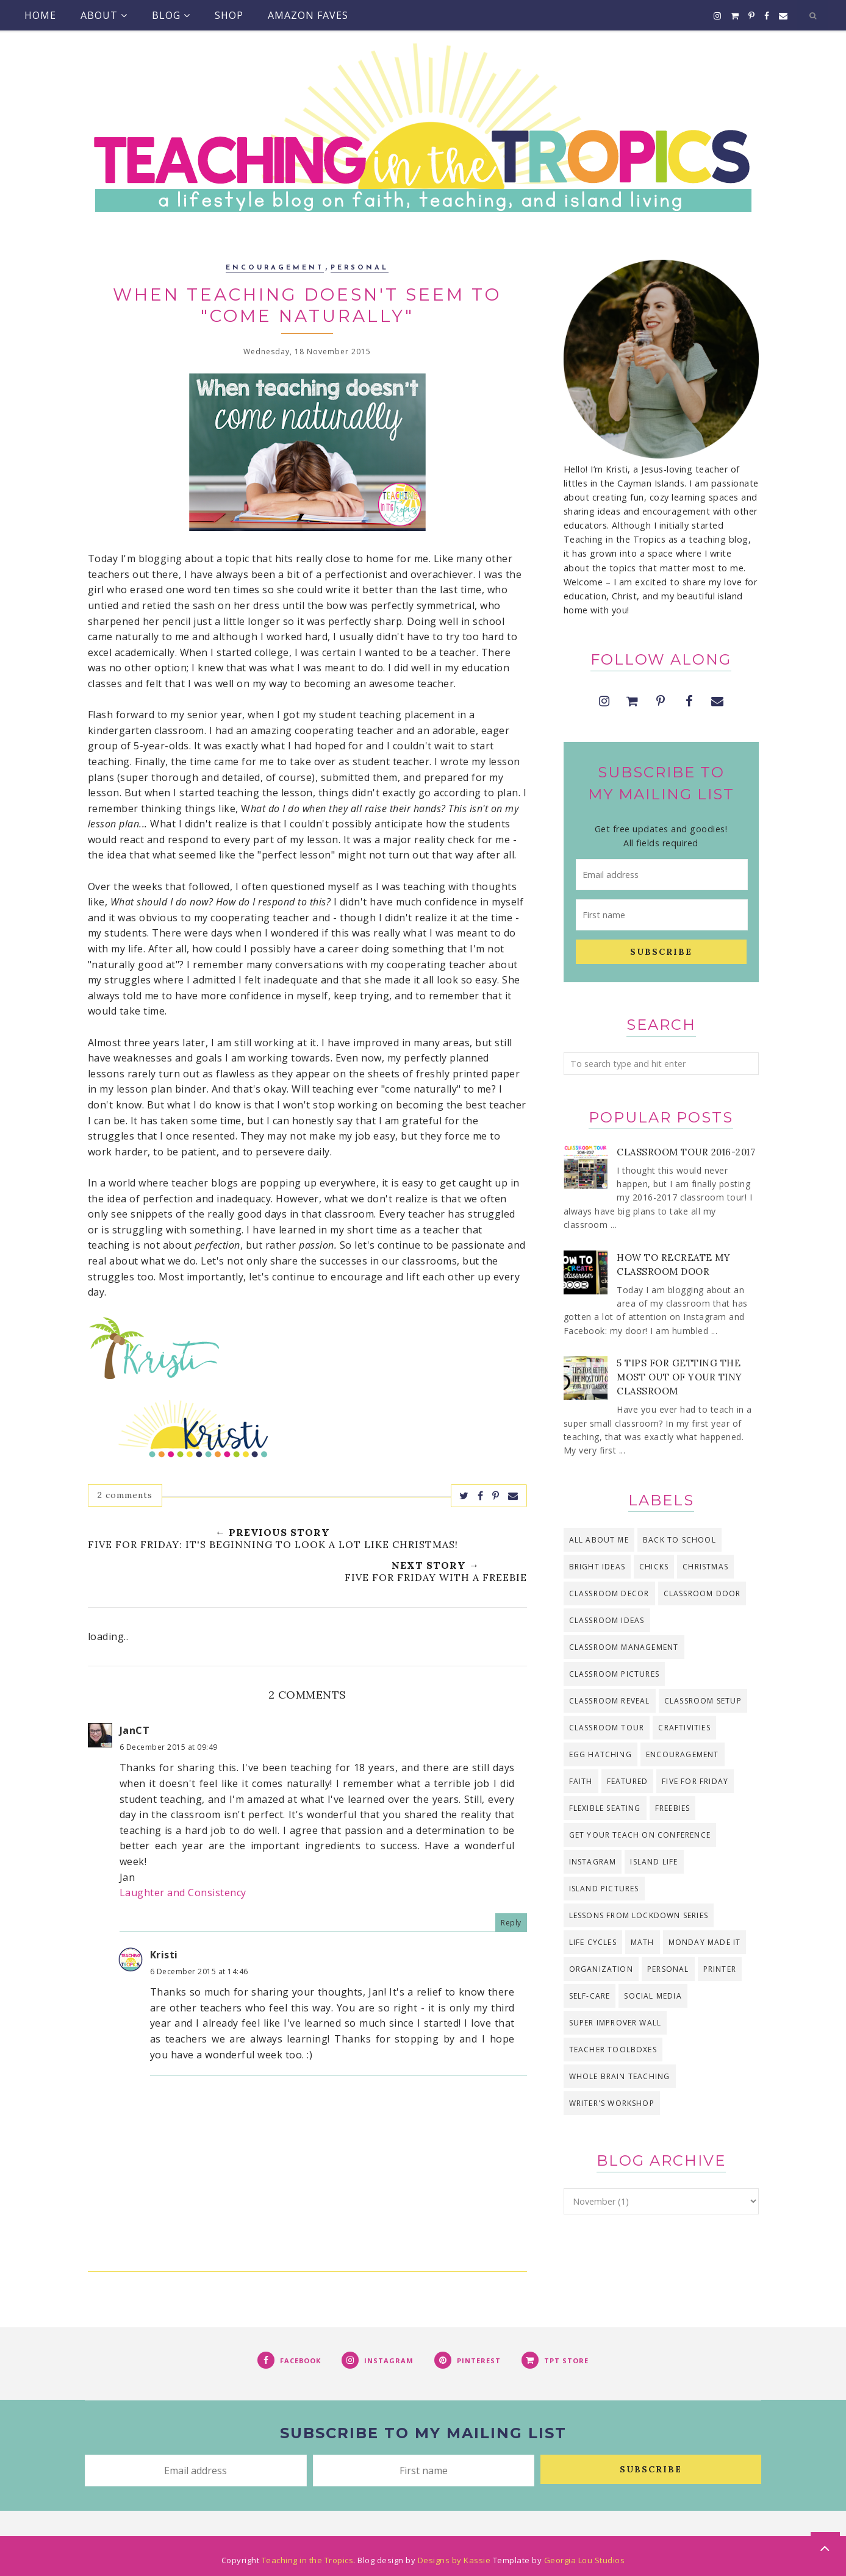 This screenshot has width=846, height=2576. Describe the element at coordinates (654, 1862) in the screenshot. I see `island life` at that location.